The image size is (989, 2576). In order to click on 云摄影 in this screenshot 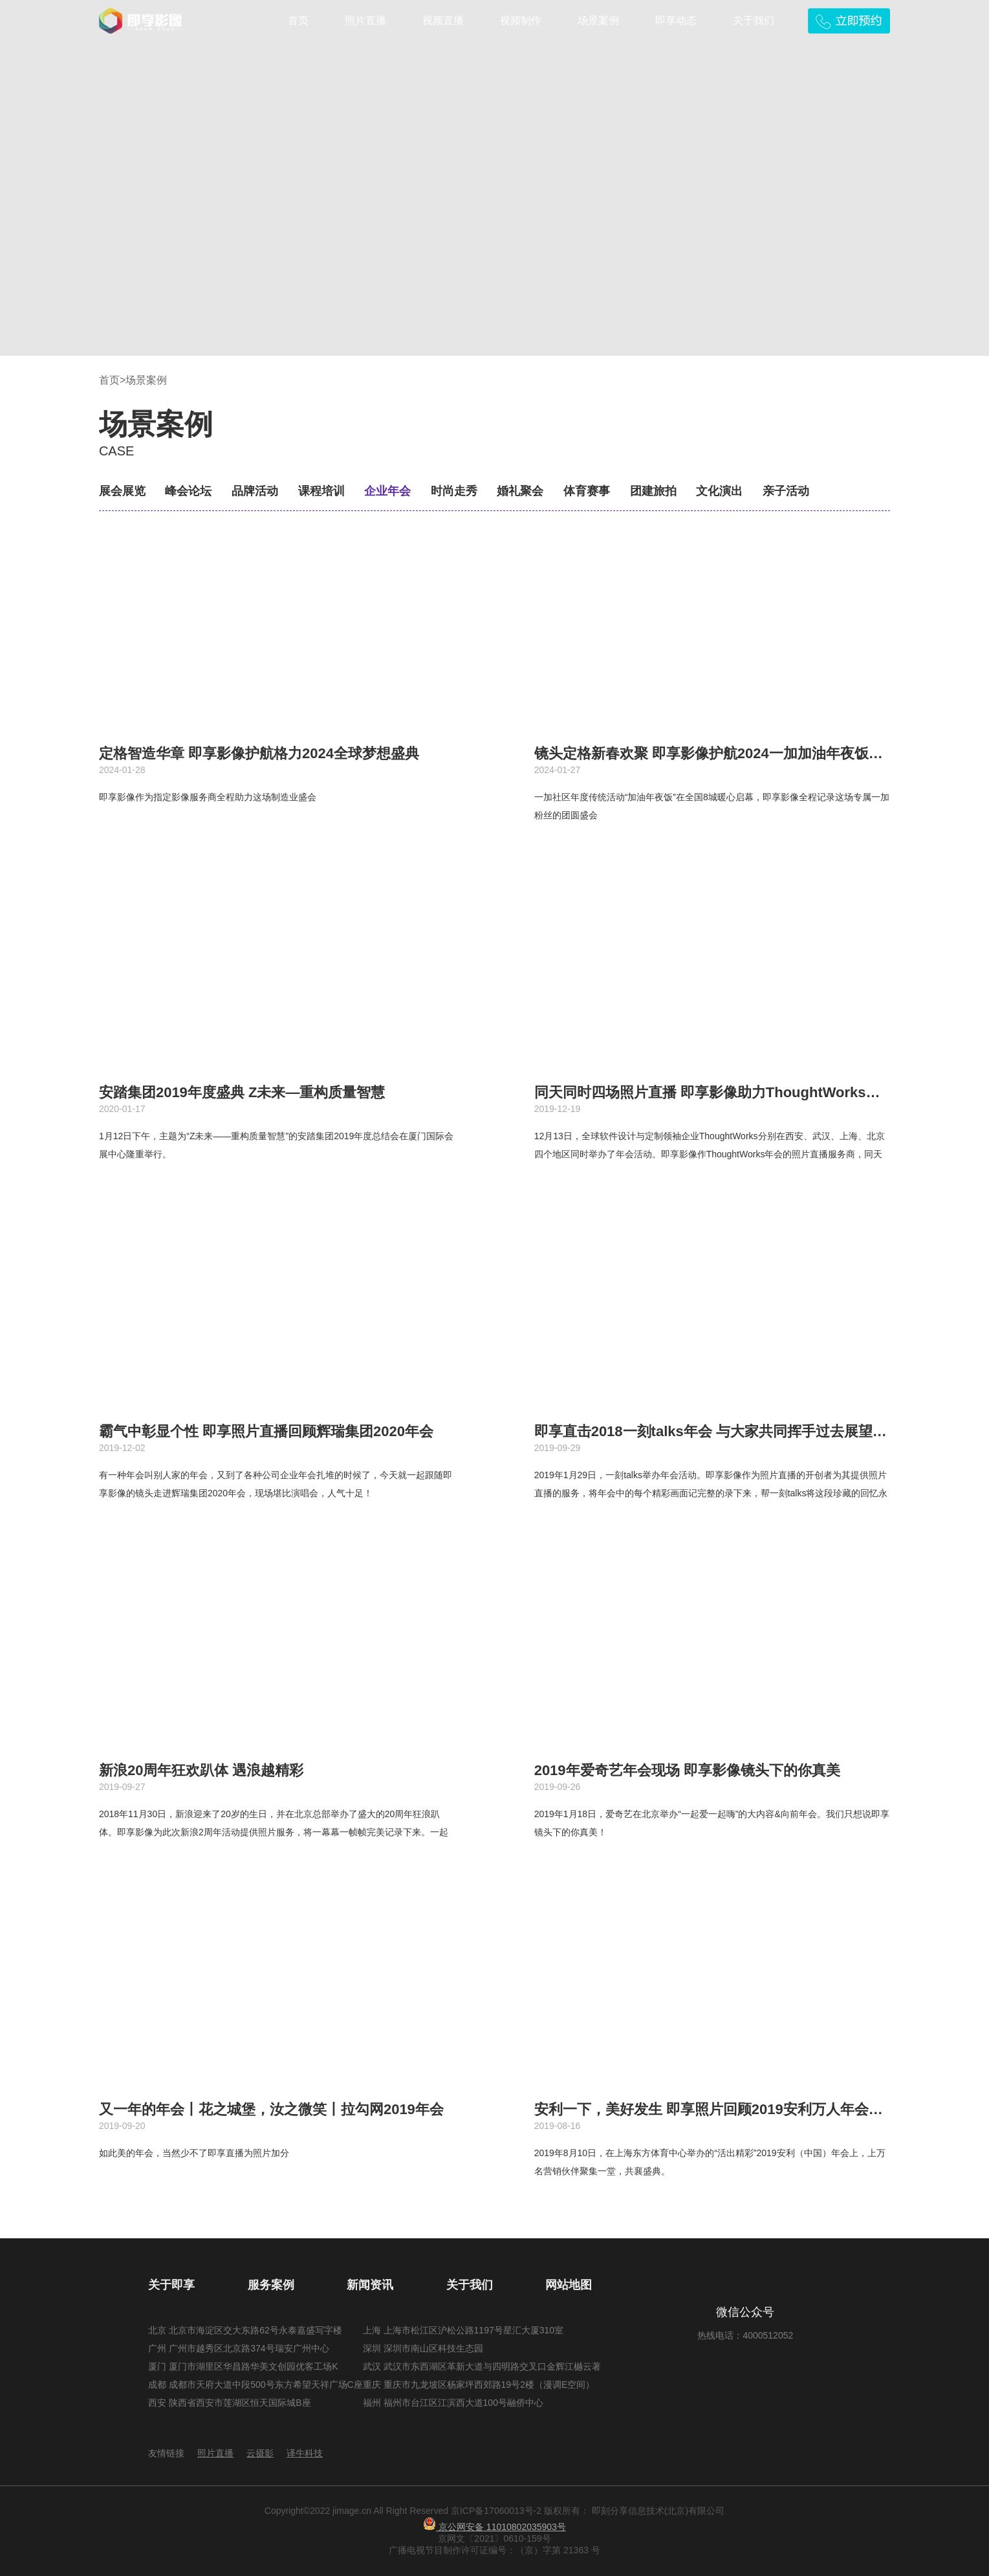, I will do `click(260, 2453)`.